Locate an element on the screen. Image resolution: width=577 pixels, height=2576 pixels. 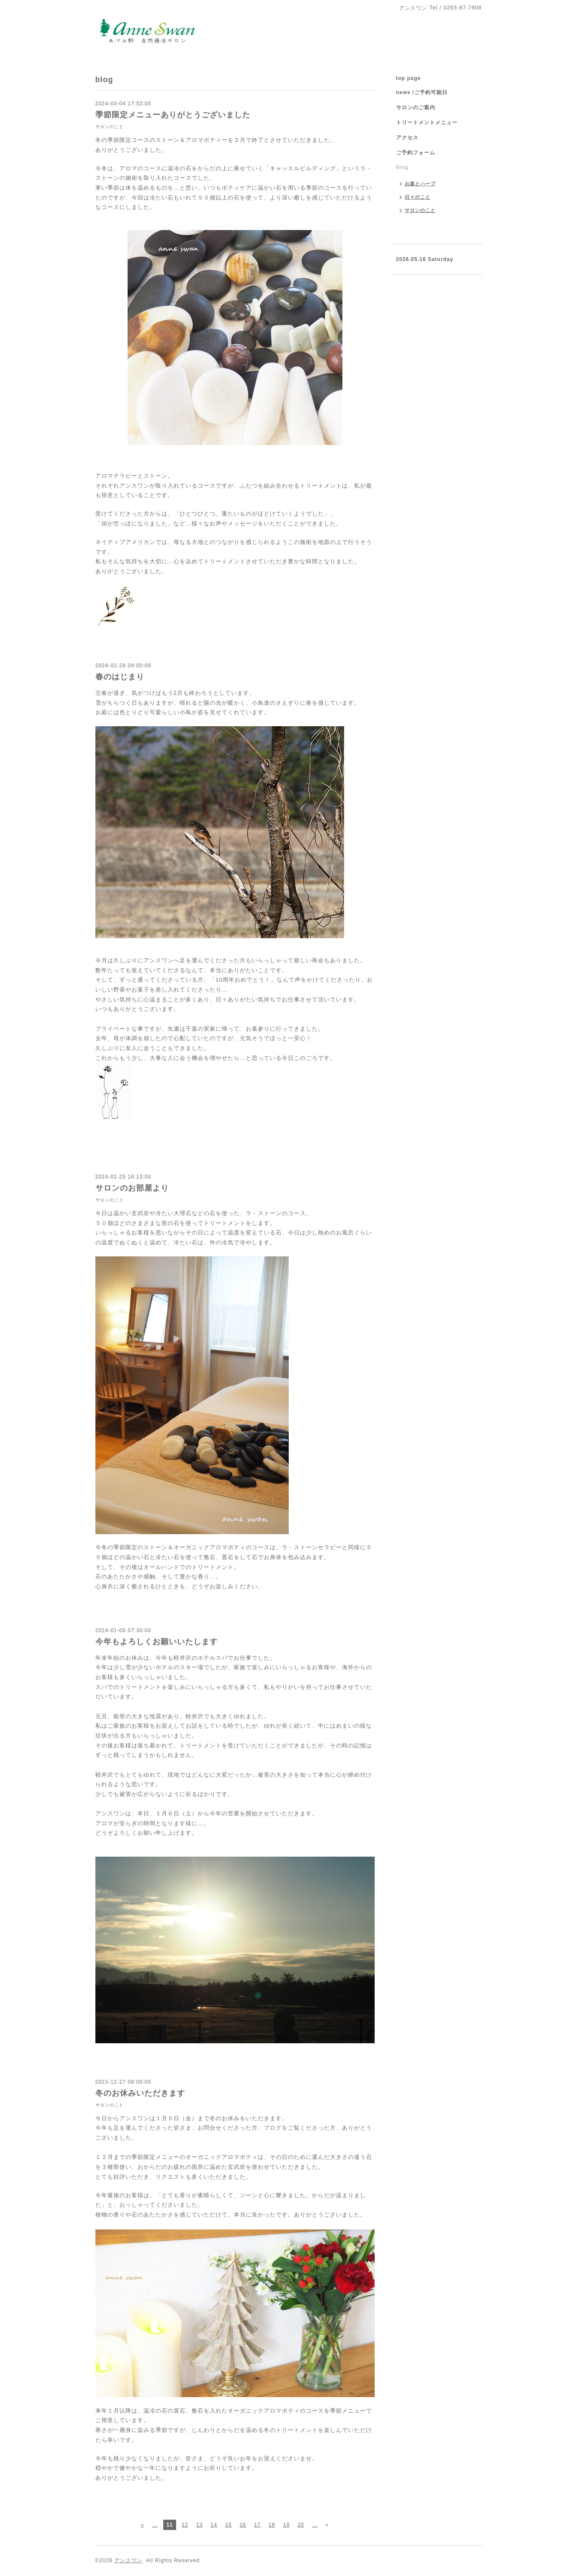
サロンのこと is located at coordinates (109, 126).